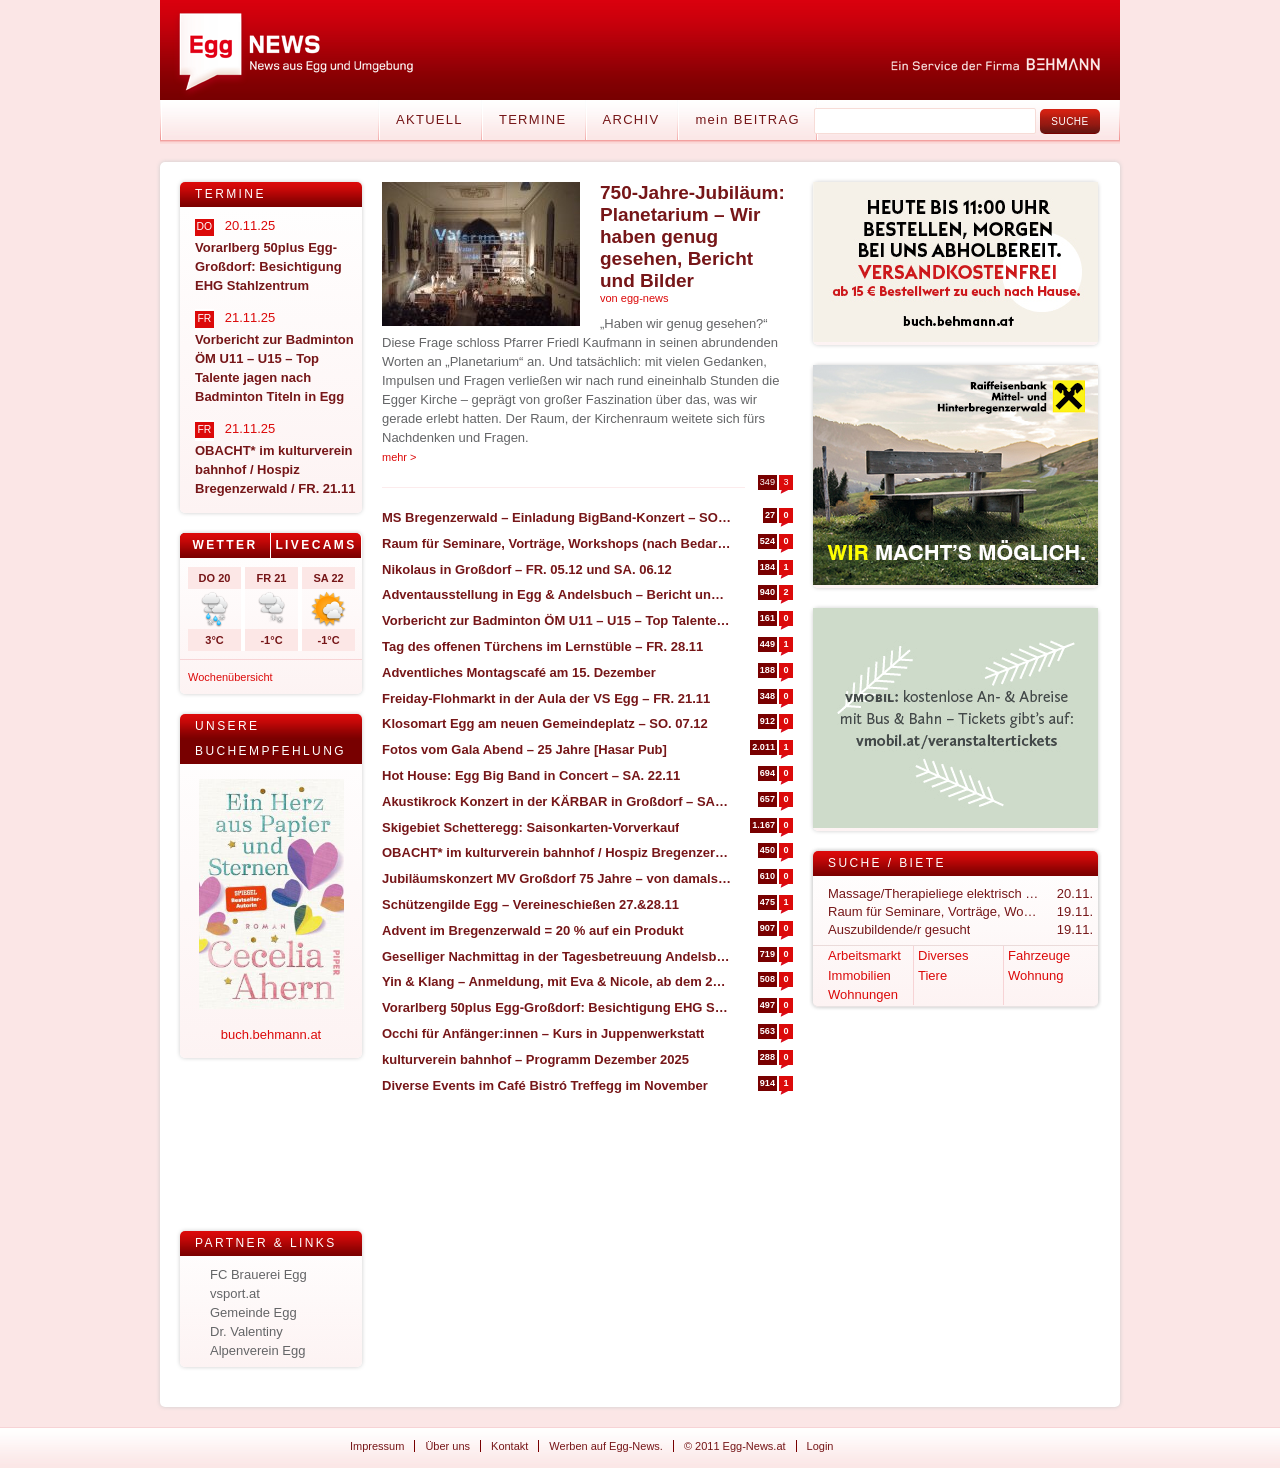  Describe the element at coordinates (863, 994) in the screenshot. I see `Wohnungen` at that location.